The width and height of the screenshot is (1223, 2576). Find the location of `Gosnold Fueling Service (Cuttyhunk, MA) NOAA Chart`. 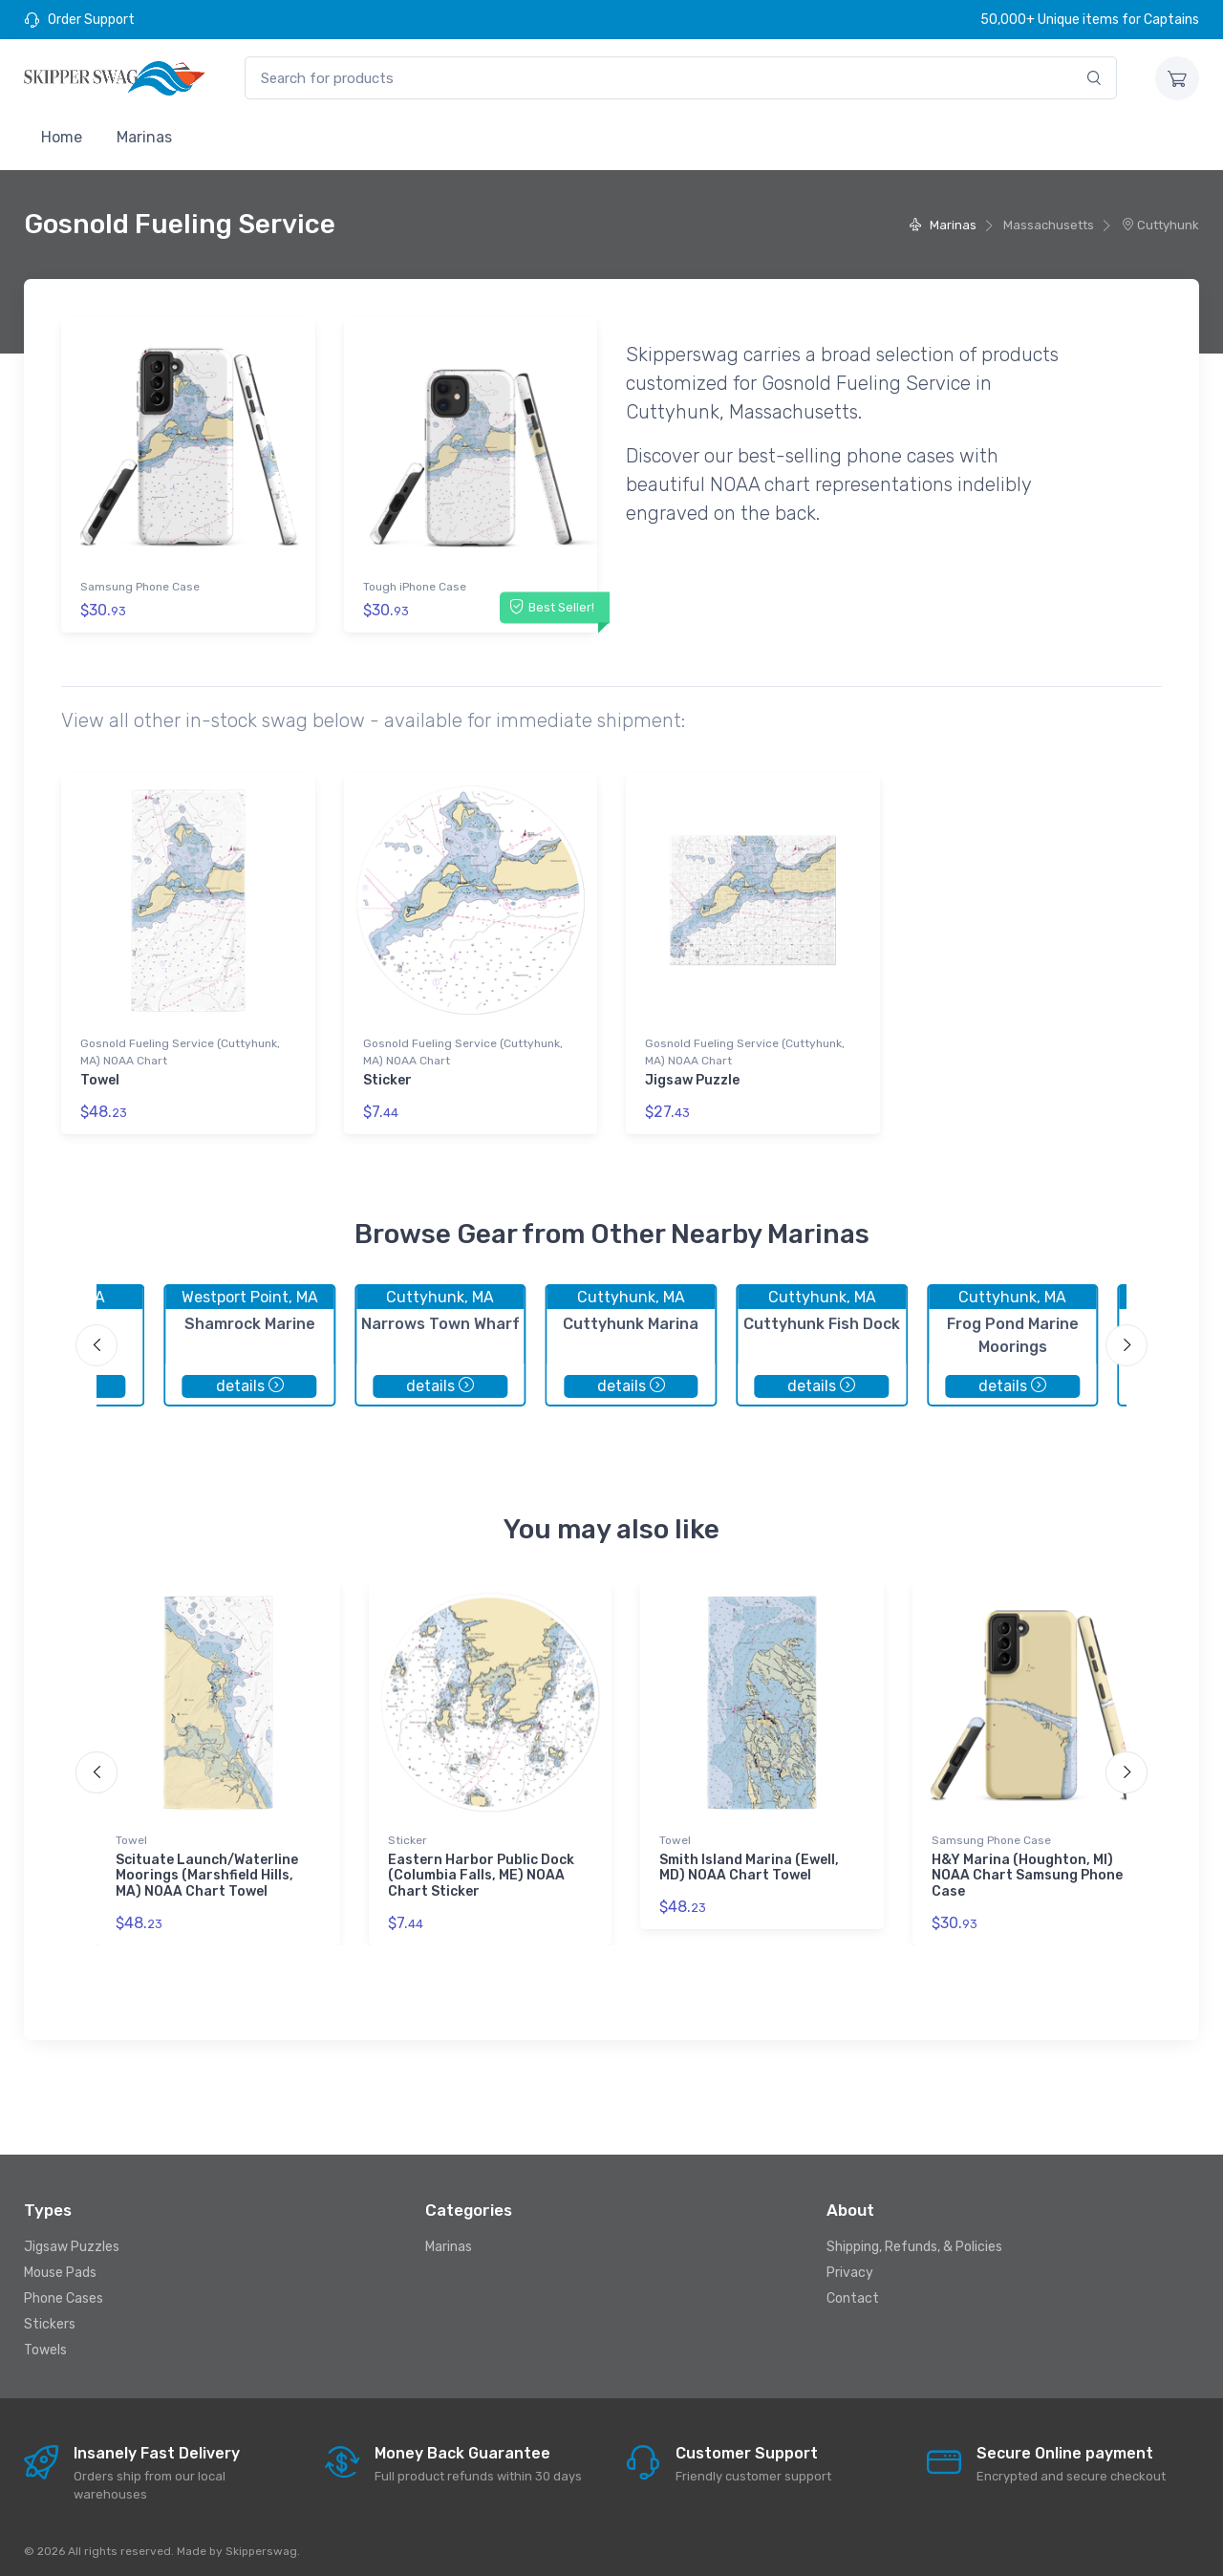

Gosnold Fueling Service (Cuttyhunk, MA) NOAA Chart is located at coordinates (180, 1049).